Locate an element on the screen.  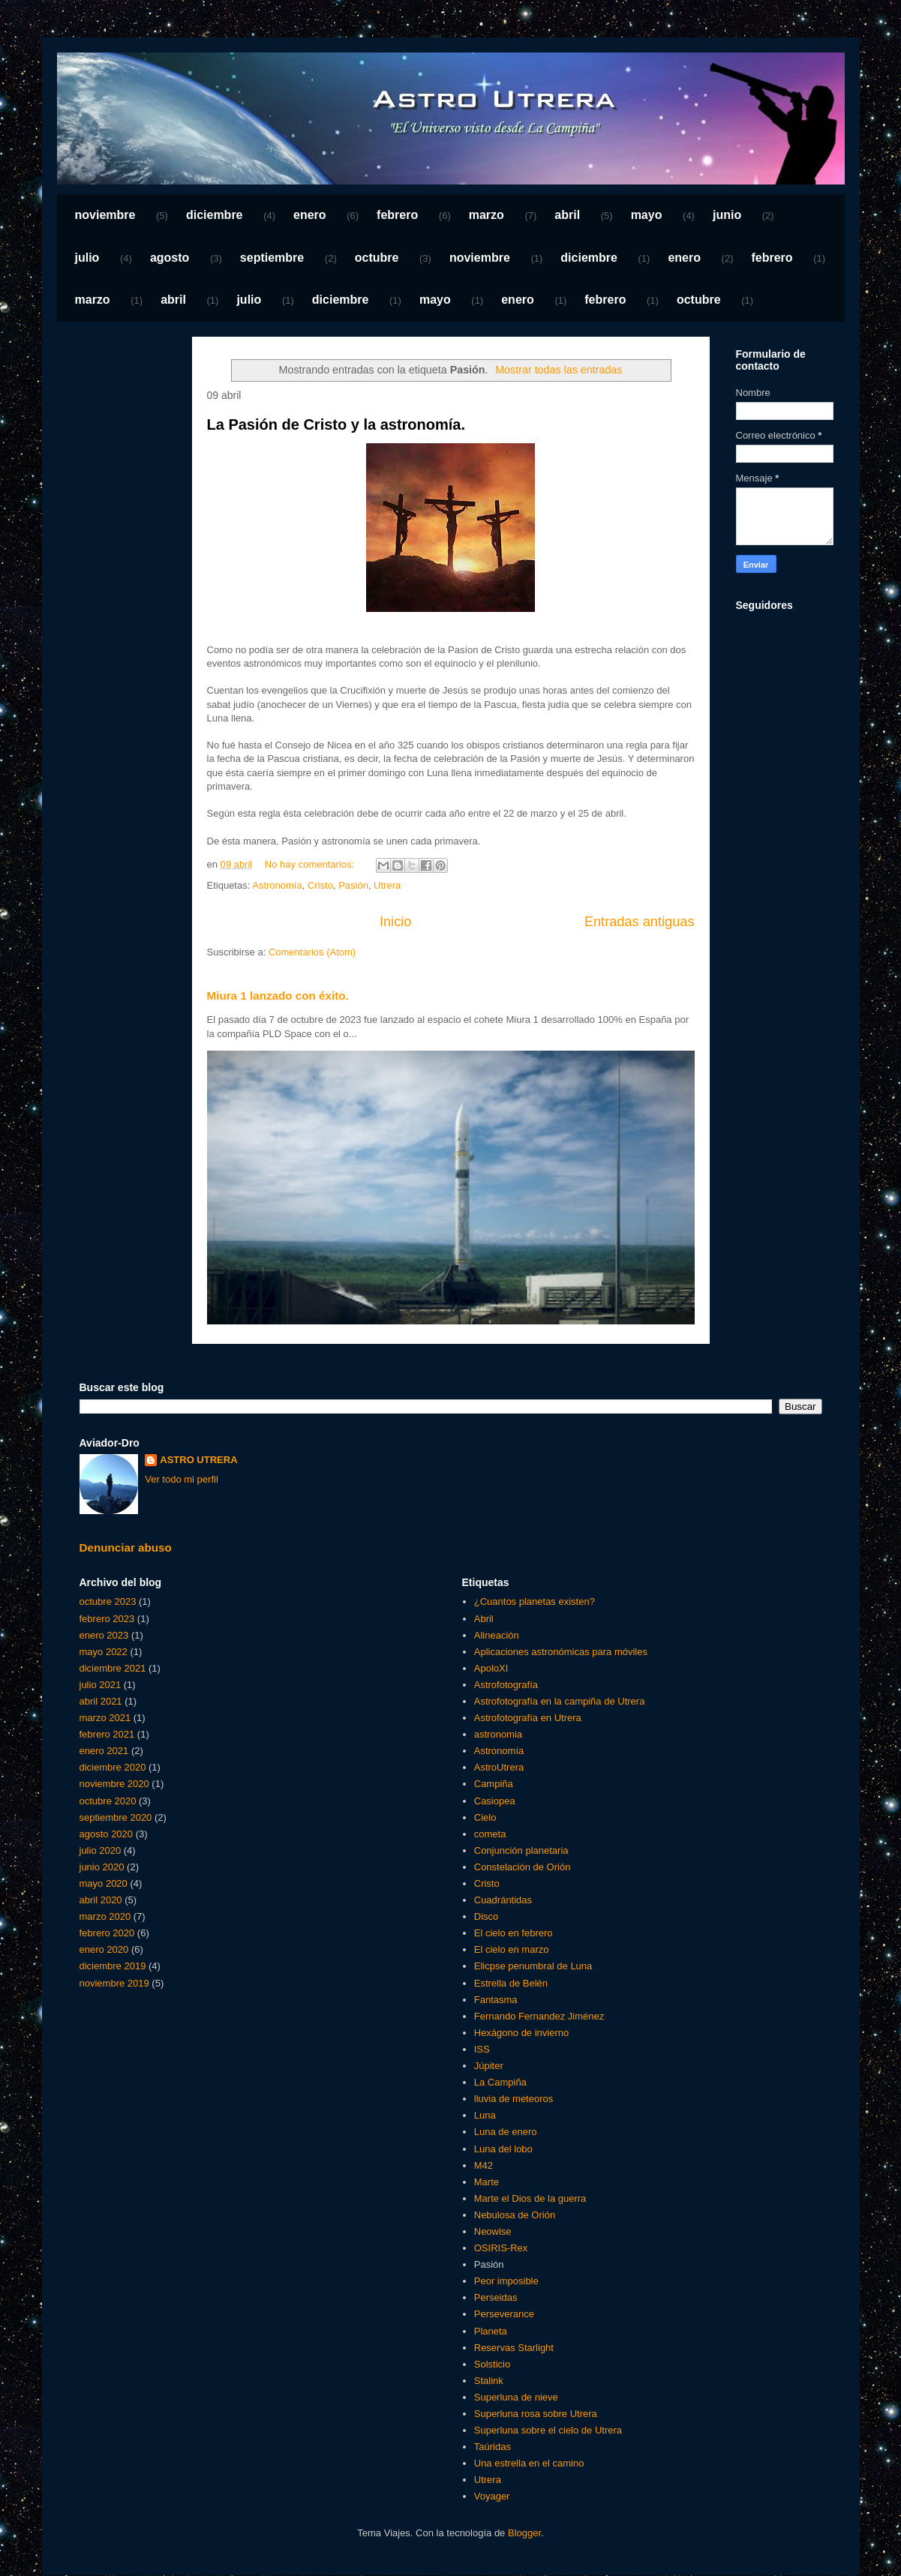
La Pasión de Cristo y la astronomía. is located at coordinates (336, 424).